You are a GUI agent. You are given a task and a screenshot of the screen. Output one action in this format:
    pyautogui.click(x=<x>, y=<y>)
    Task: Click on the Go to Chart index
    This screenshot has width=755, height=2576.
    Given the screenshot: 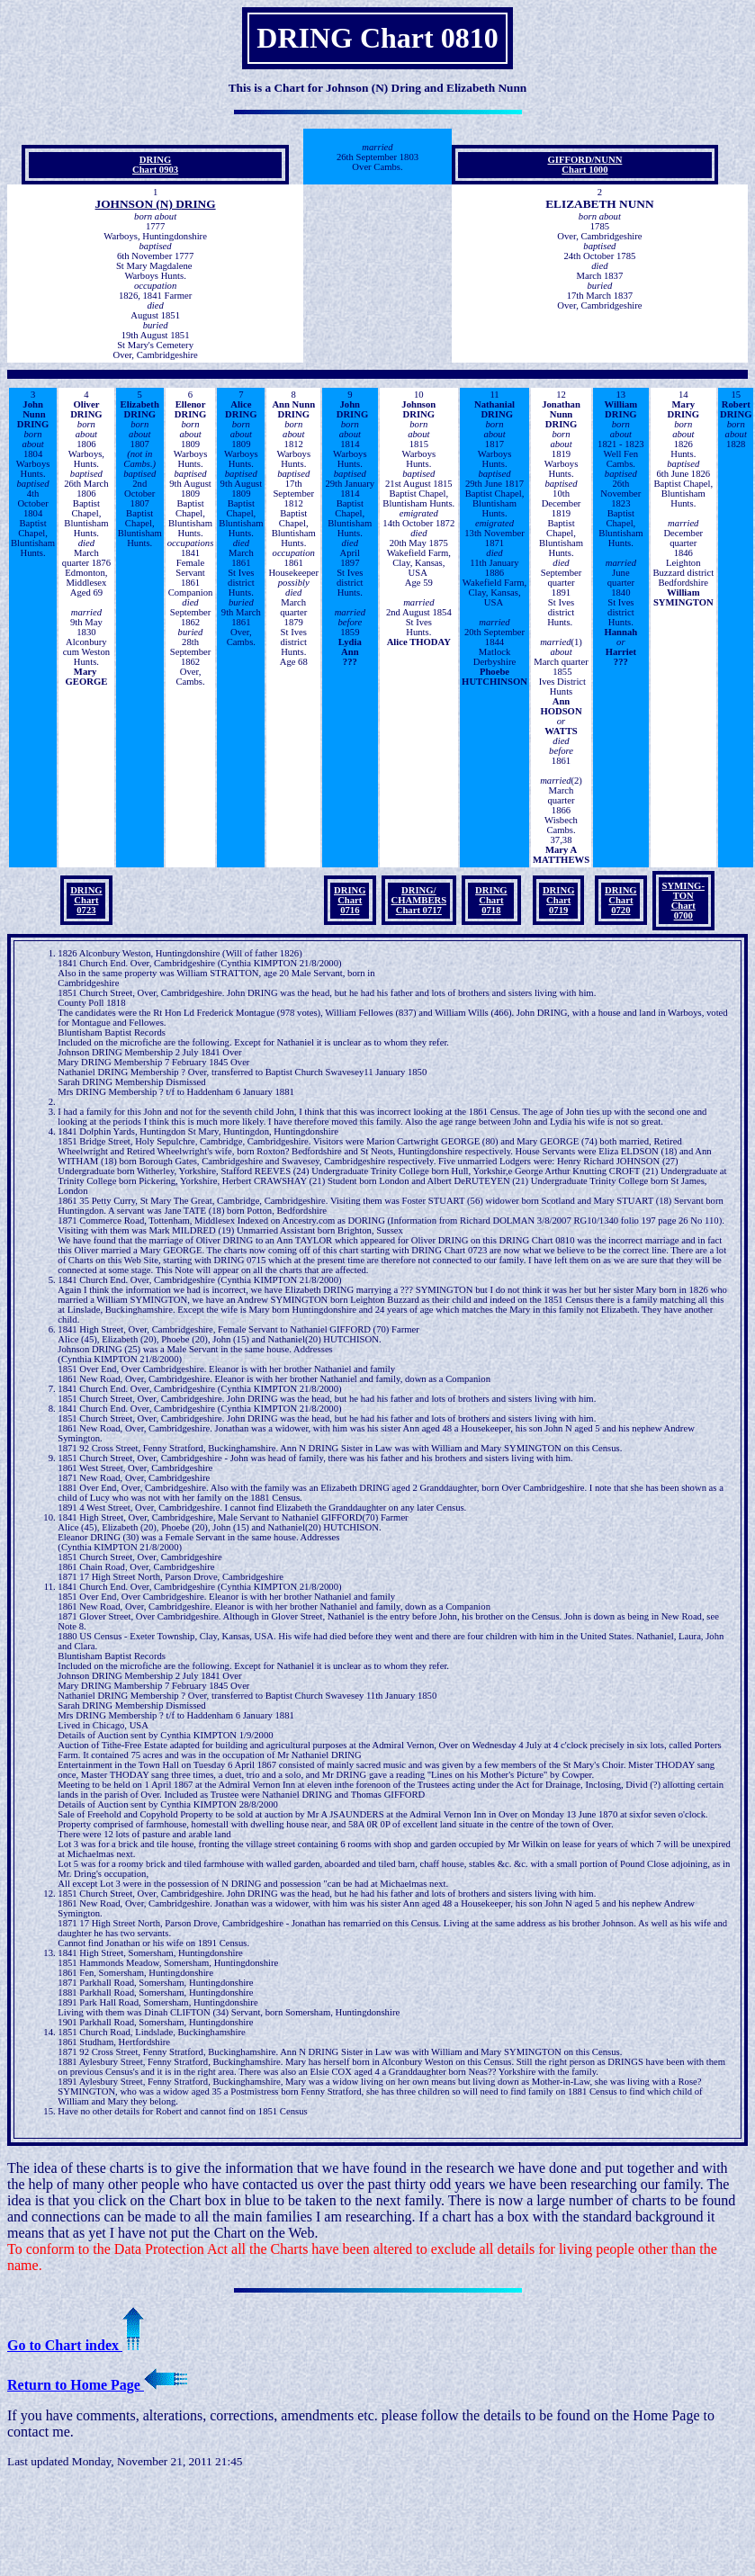 What is the action you would take?
    pyautogui.click(x=75, y=2345)
    